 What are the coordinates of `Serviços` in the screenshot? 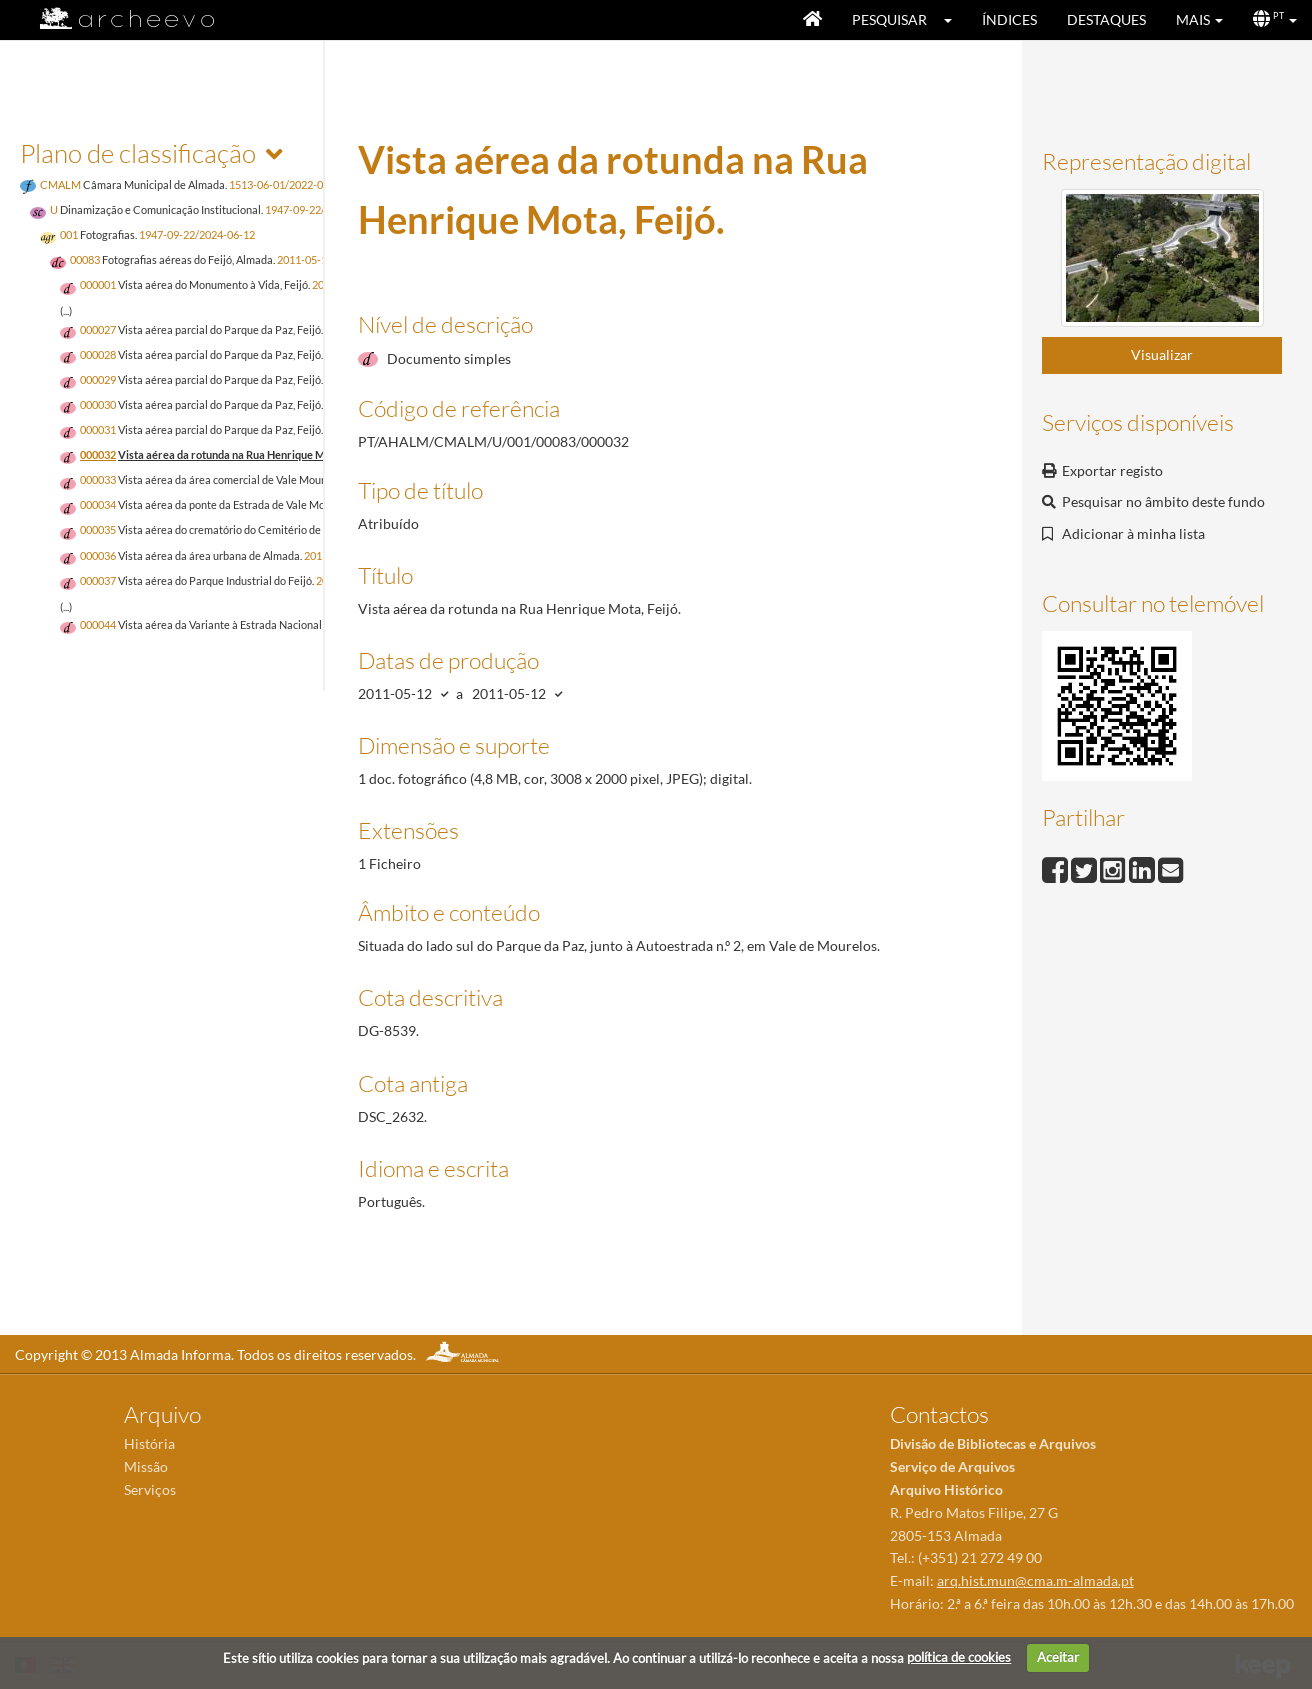 It's located at (150, 1489).